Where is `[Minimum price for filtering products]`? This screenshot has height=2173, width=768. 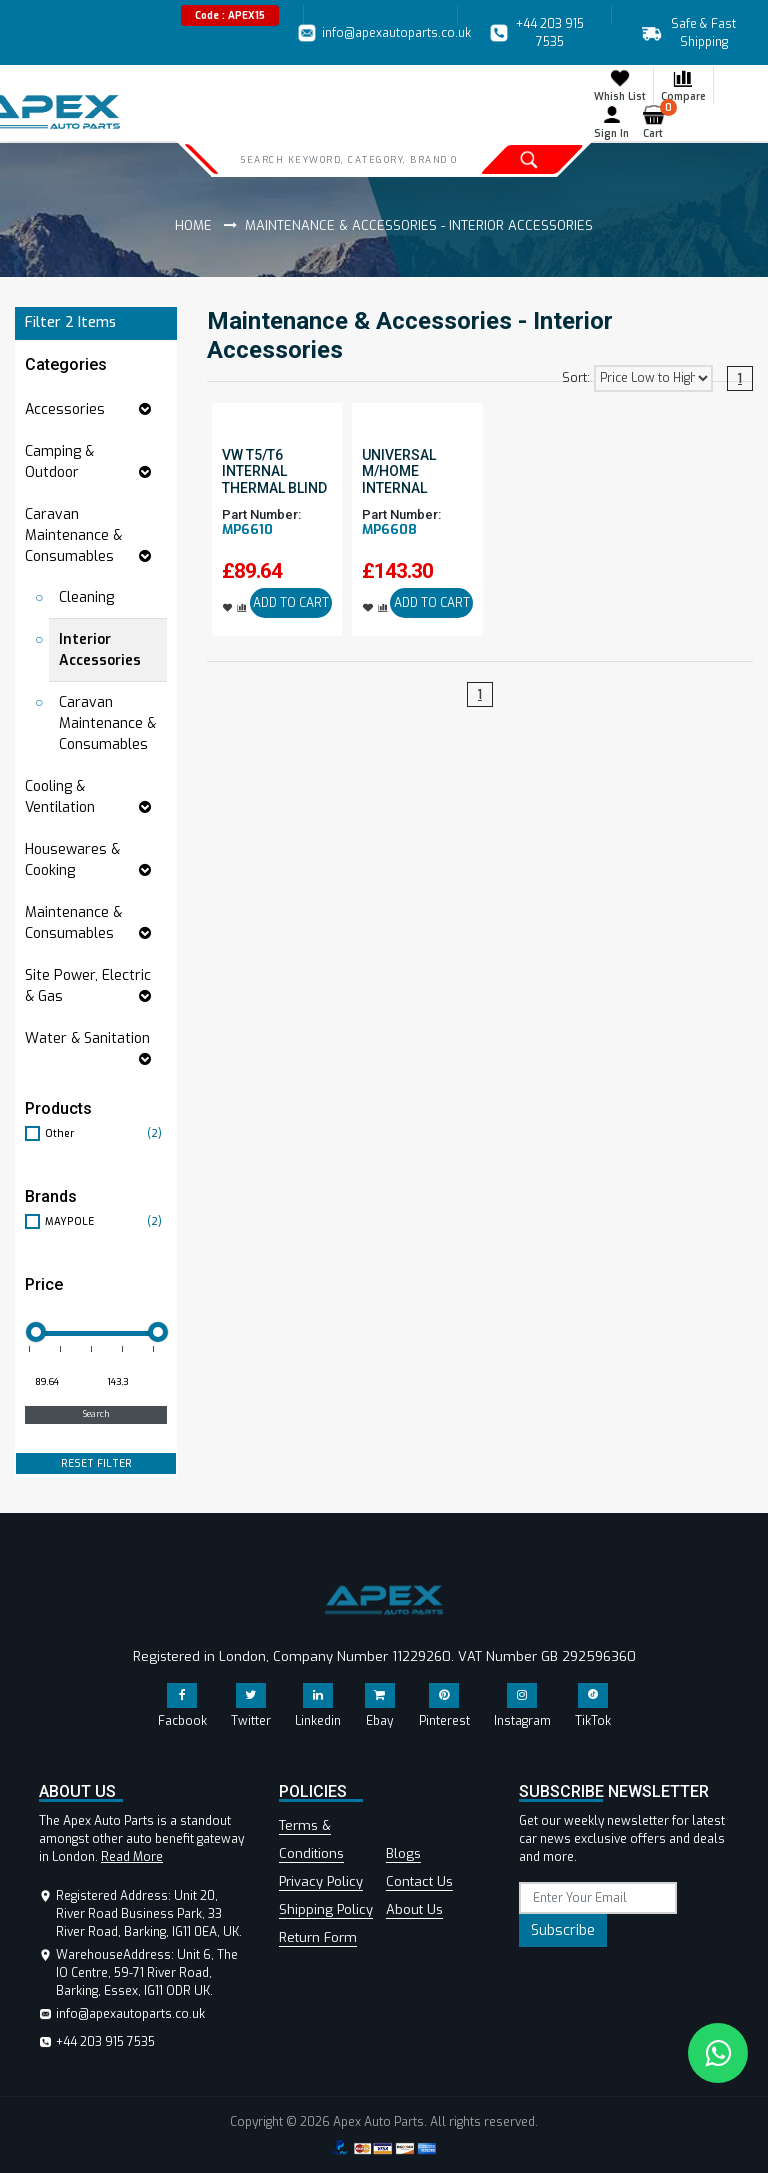
[Minimum price for filtering products] is located at coordinates (59, 1383).